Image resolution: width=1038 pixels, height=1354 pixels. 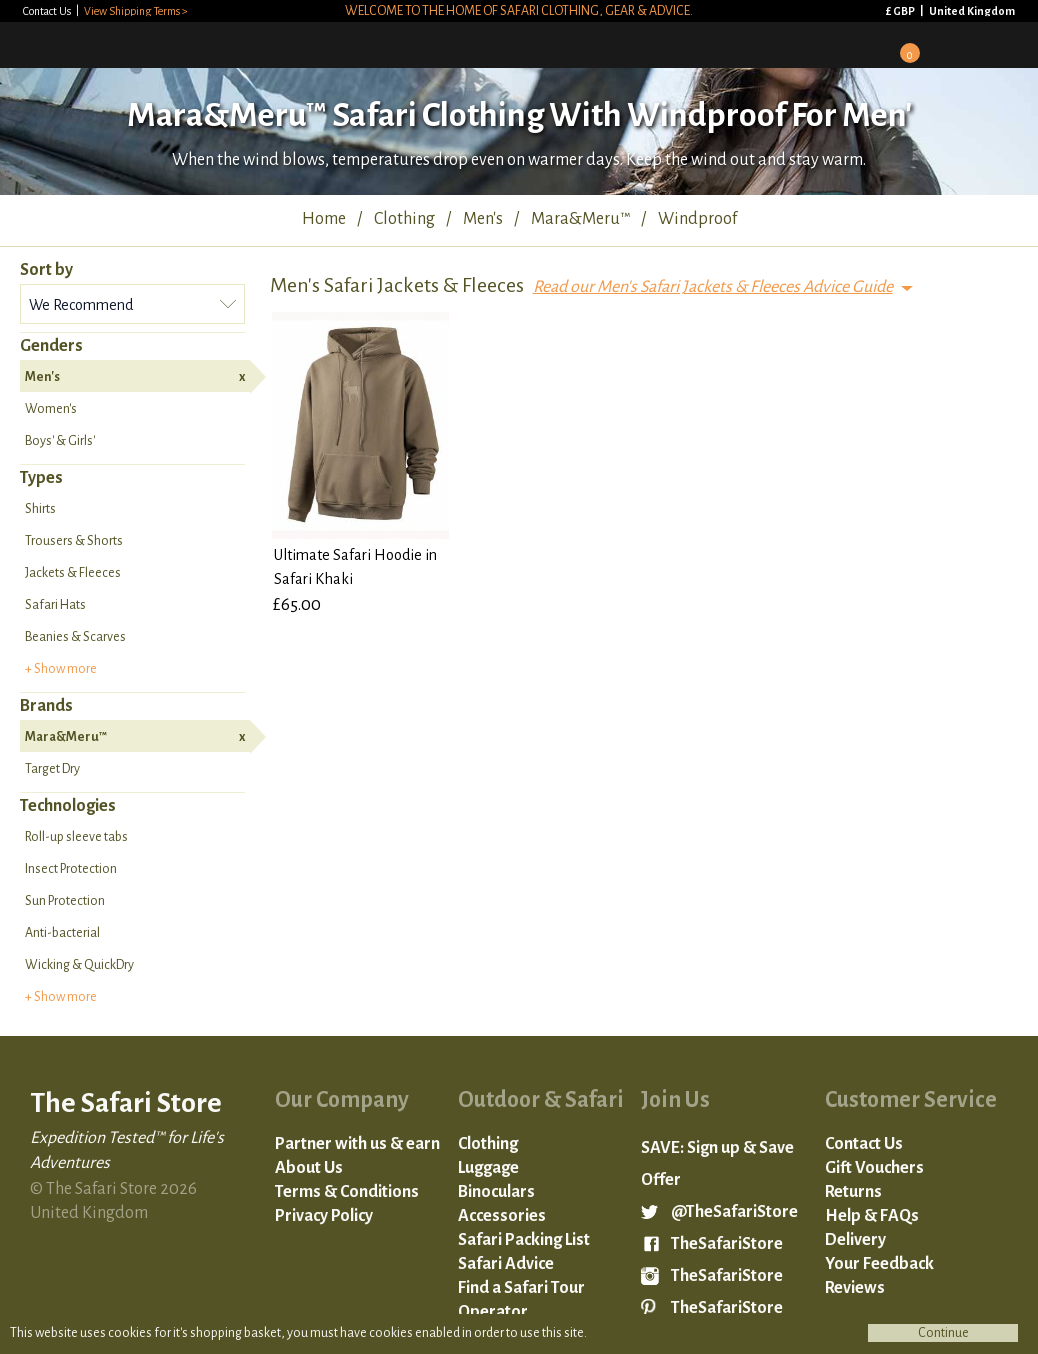 I want to click on The Safari Store, so click(x=122, y=44).